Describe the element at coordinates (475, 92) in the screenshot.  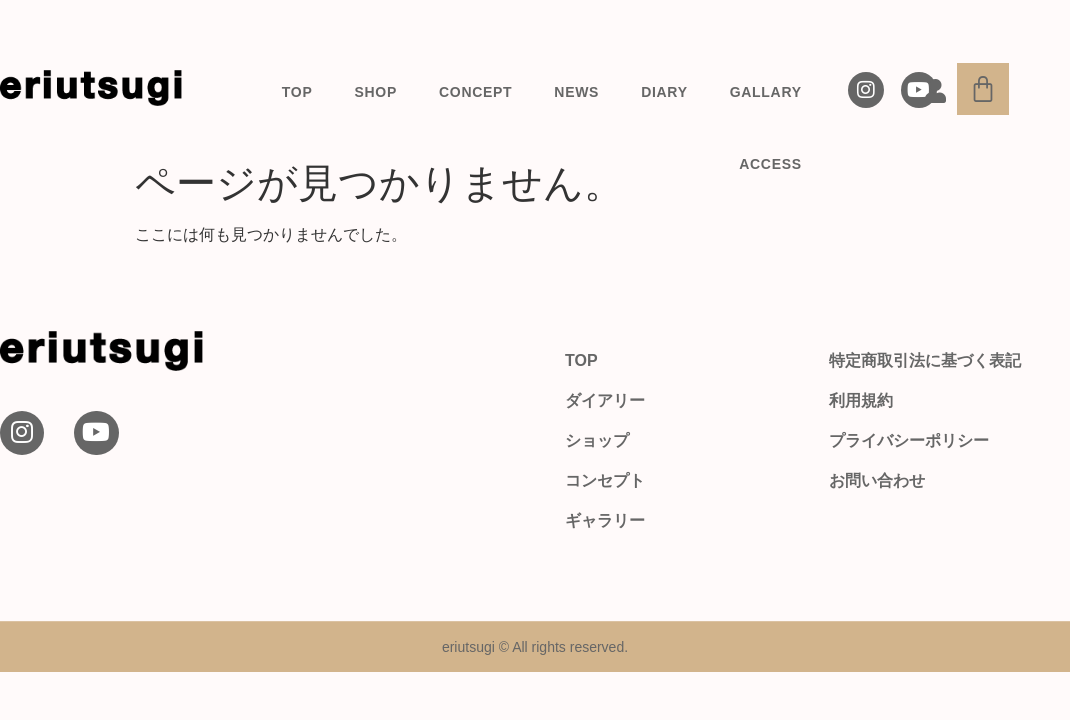
I see `CONCEPT` at that location.